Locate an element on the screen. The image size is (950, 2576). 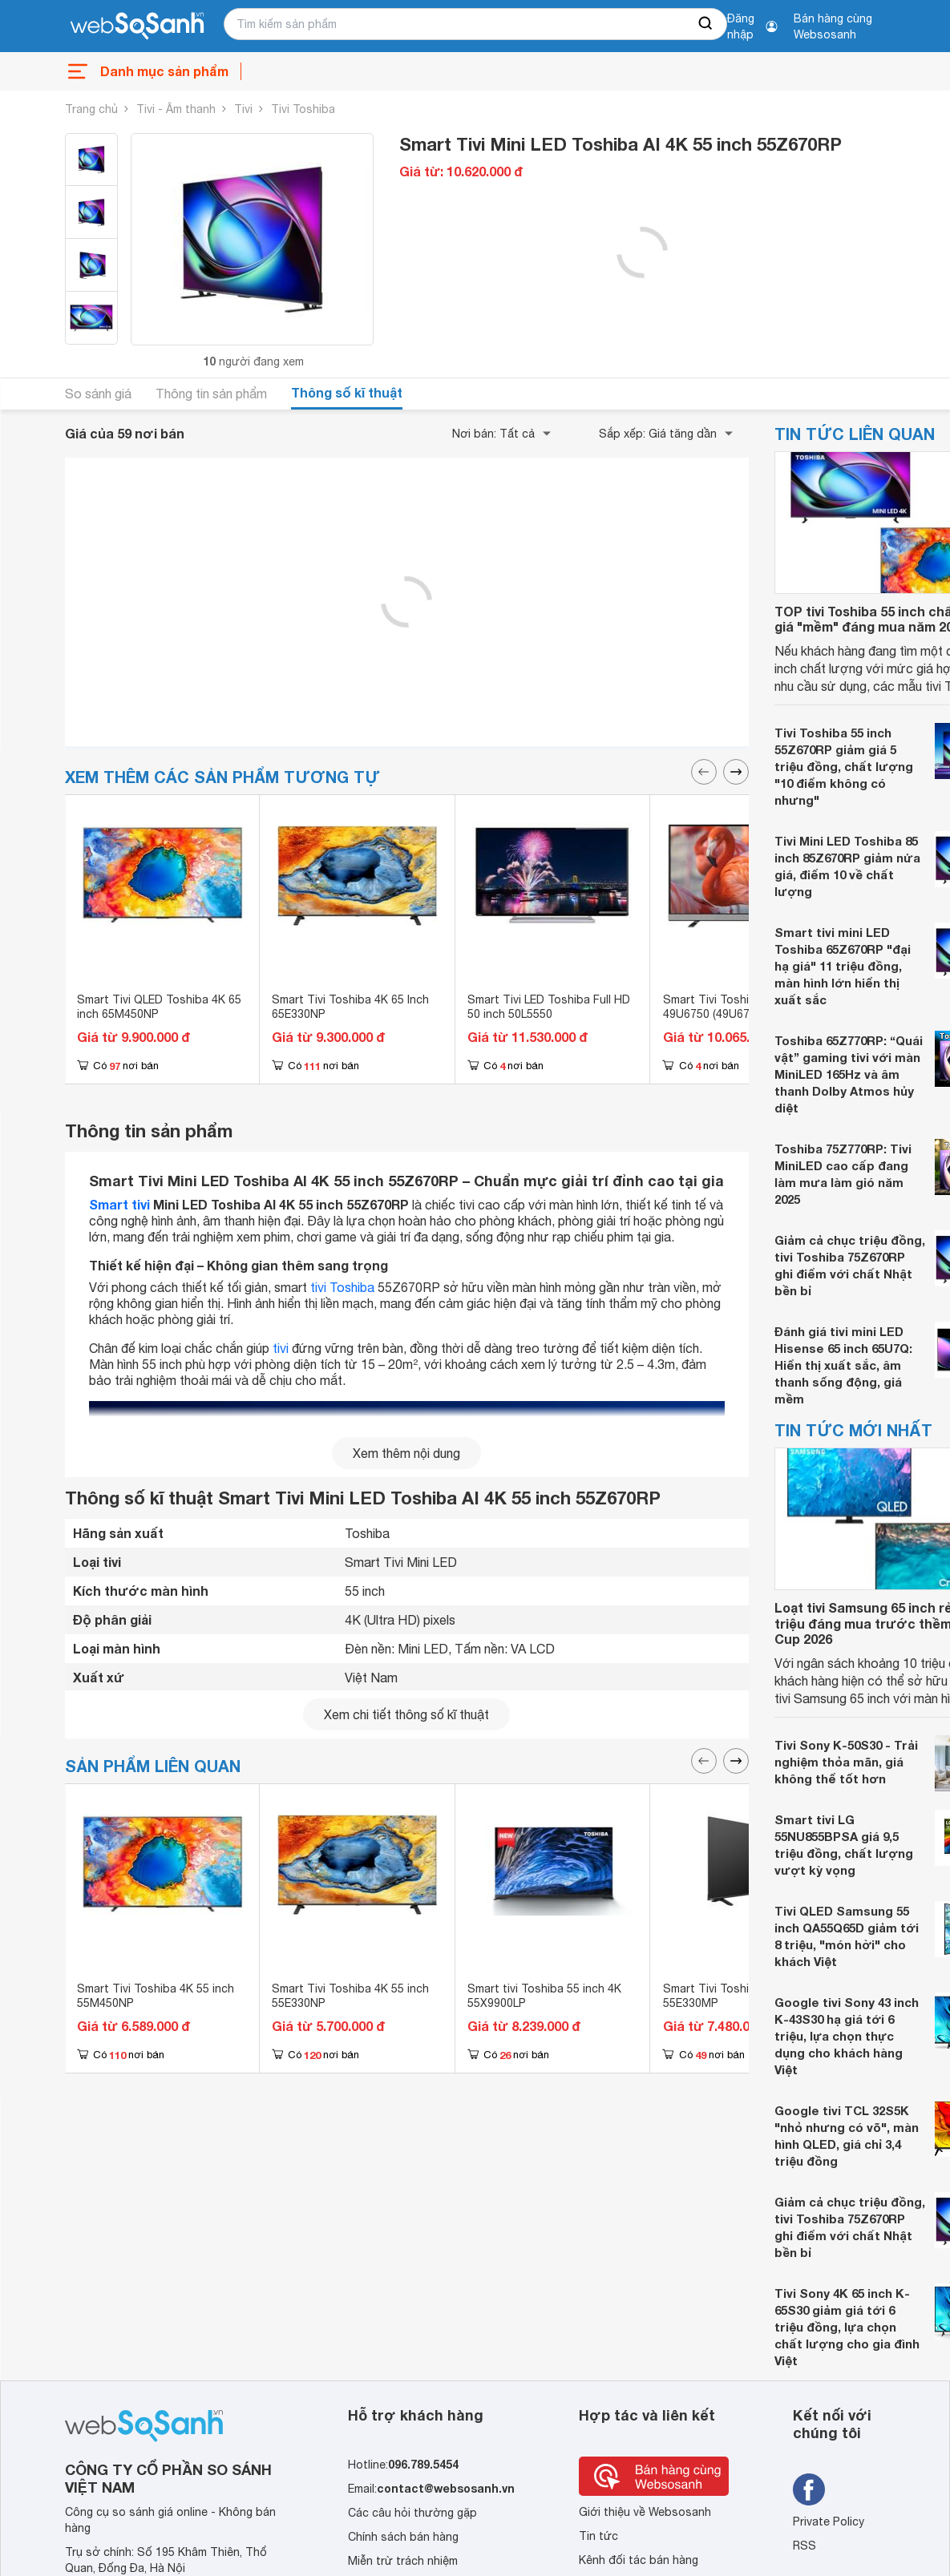
Smart Tivi Toshiba 4K 49 inch 49U6750 (49U6750VN) is located at coordinates (741, 1006).